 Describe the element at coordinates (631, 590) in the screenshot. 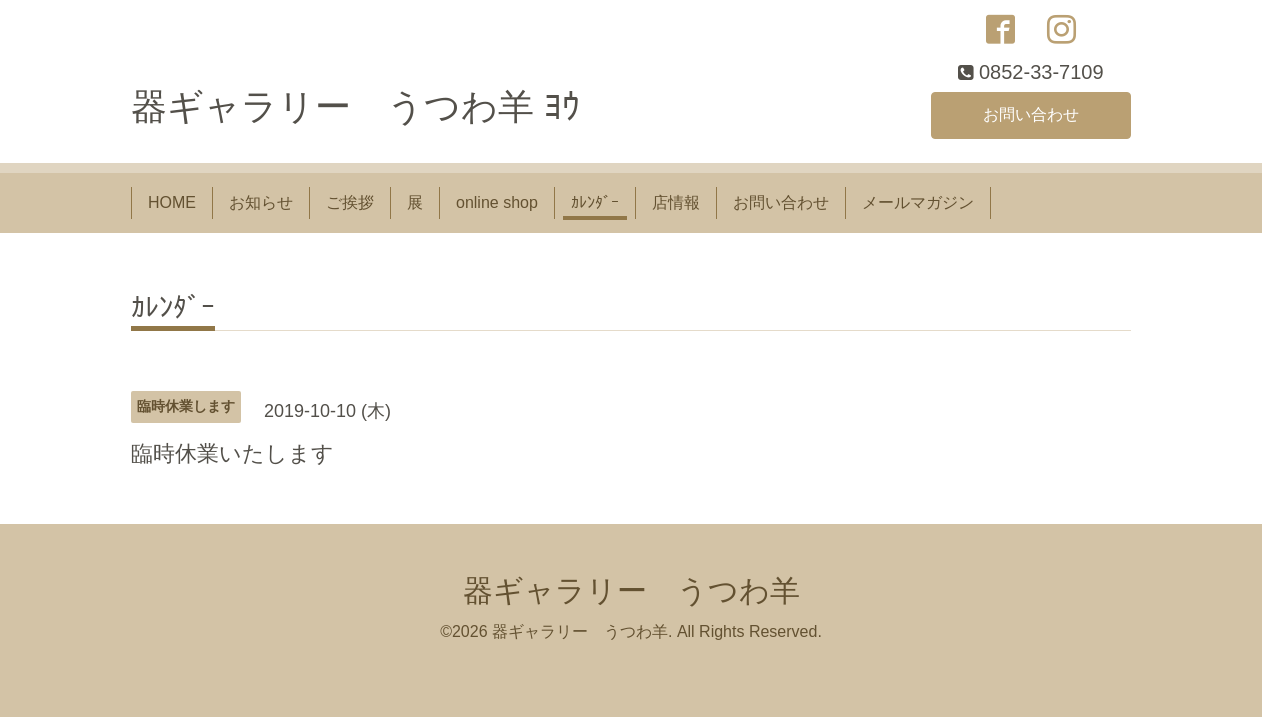

I see `器ギャラリー うつわ羊` at that location.